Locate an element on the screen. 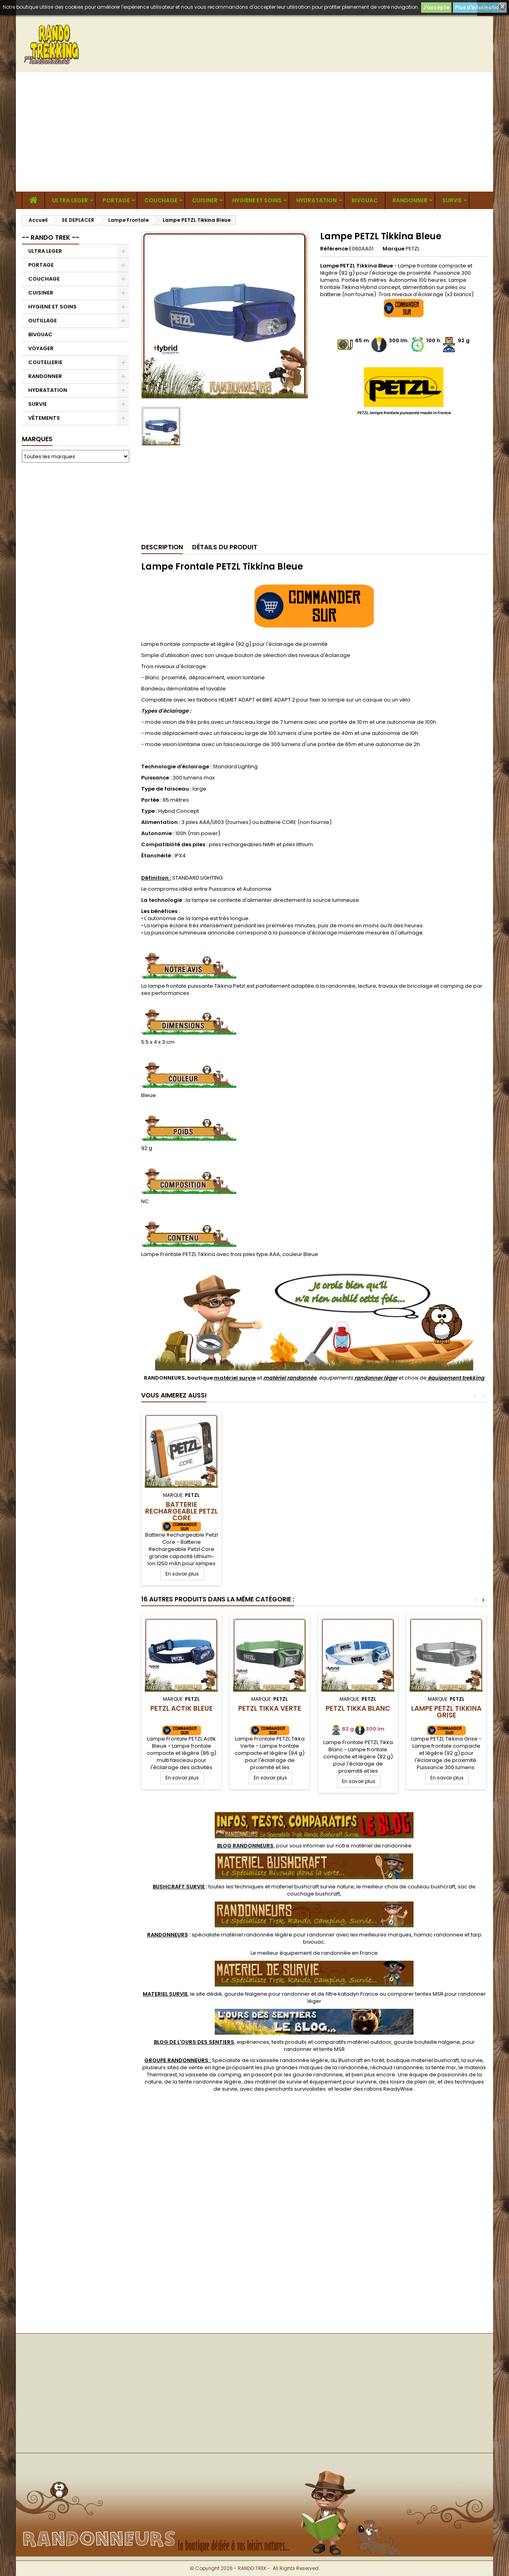 Image resolution: width=509 pixels, height=2576 pixels. OUTILLAGE is located at coordinates (42, 320).